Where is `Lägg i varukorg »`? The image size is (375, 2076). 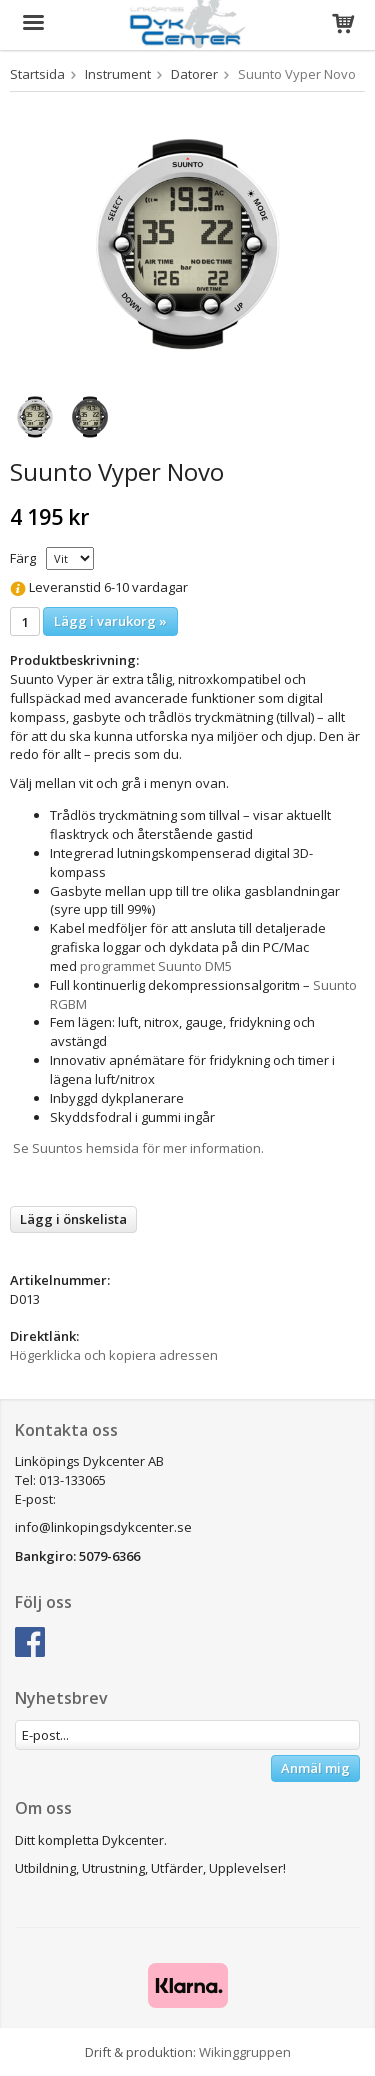 Lägg i varukorg » is located at coordinates (110, 621).